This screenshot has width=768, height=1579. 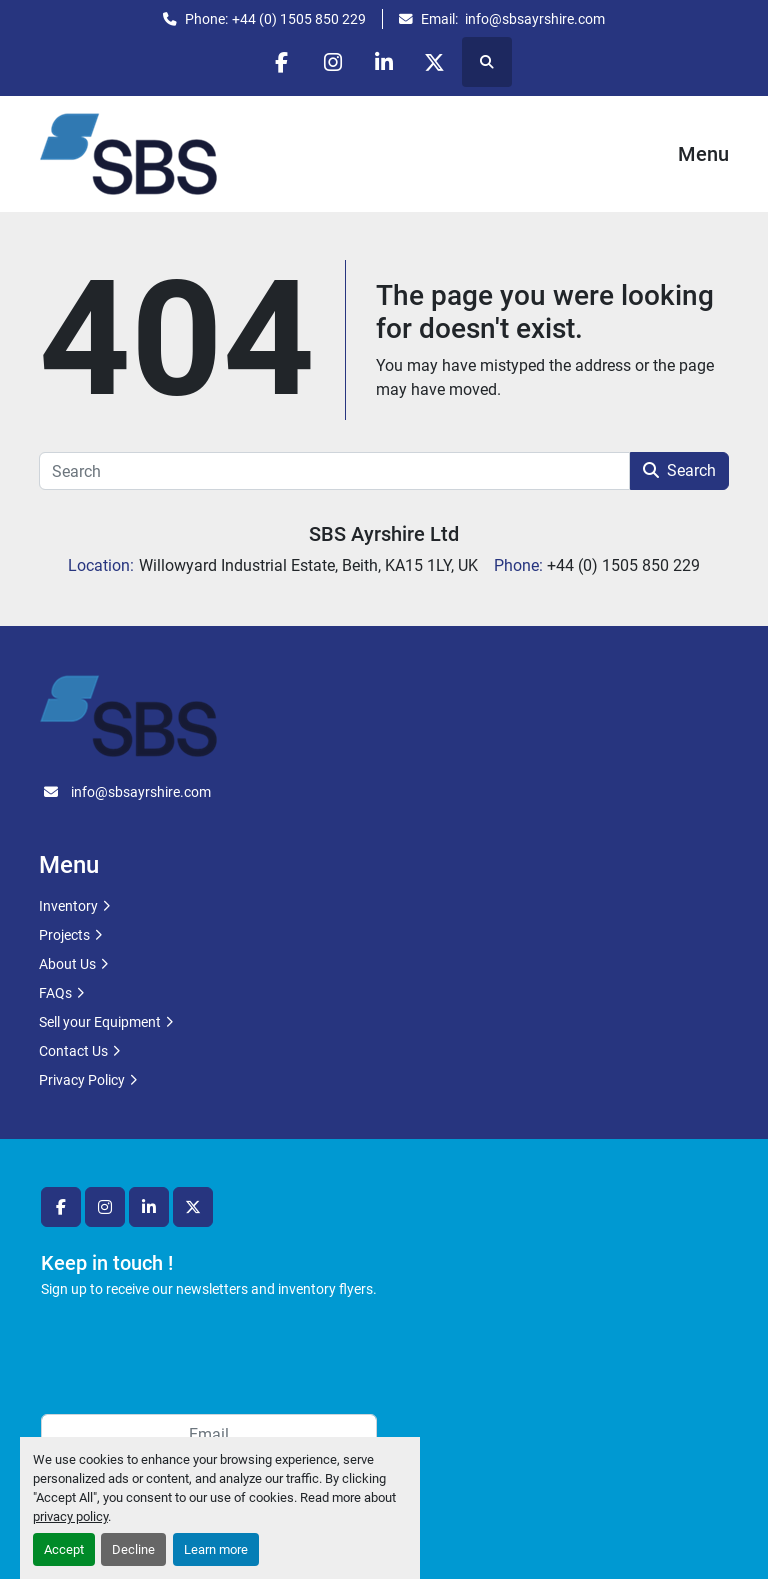 What do you see at coordinates (299, 19) in the screenshot?
I see `+44 (0) 1505 850 229` at bounding box center [299, 19].